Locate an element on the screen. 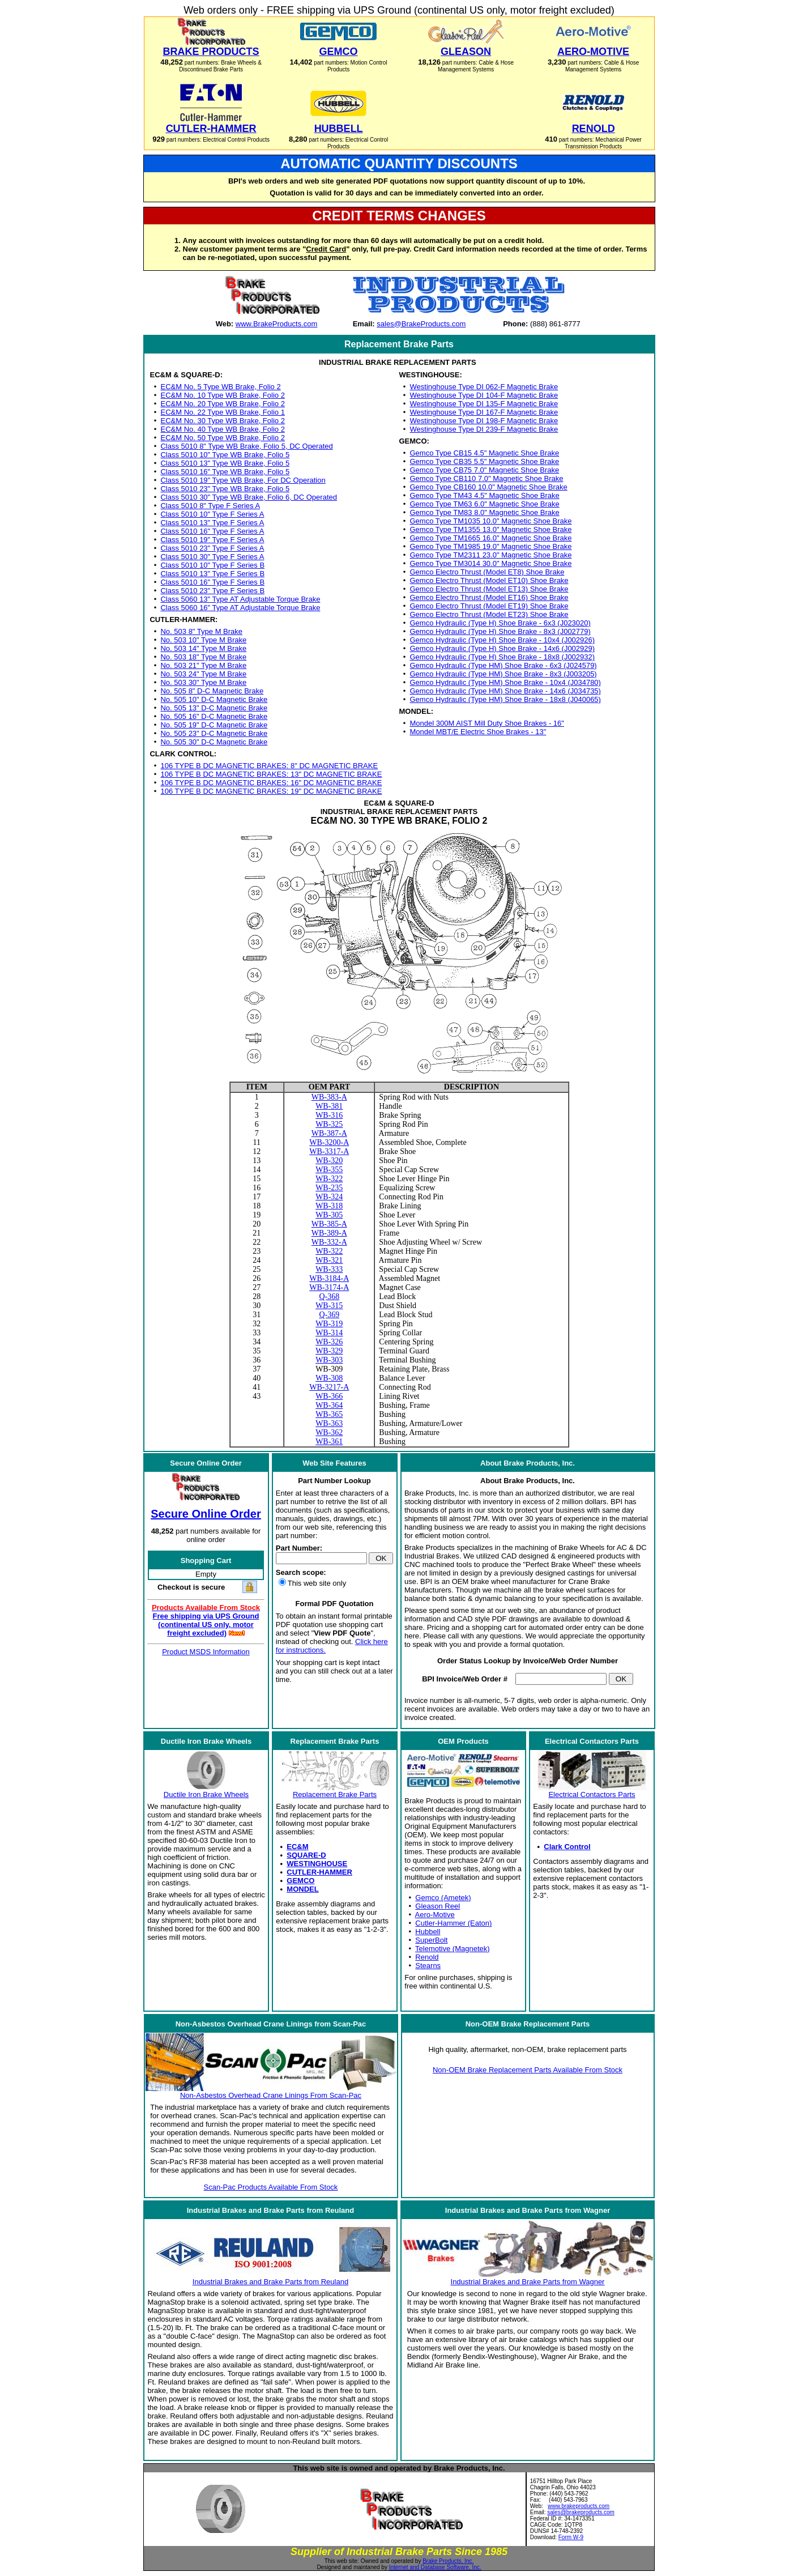 This screenshot has width=798, height=2576. Westinghouse Type DI 104-F Magnetic Brake is located at coordinates (484, 395).